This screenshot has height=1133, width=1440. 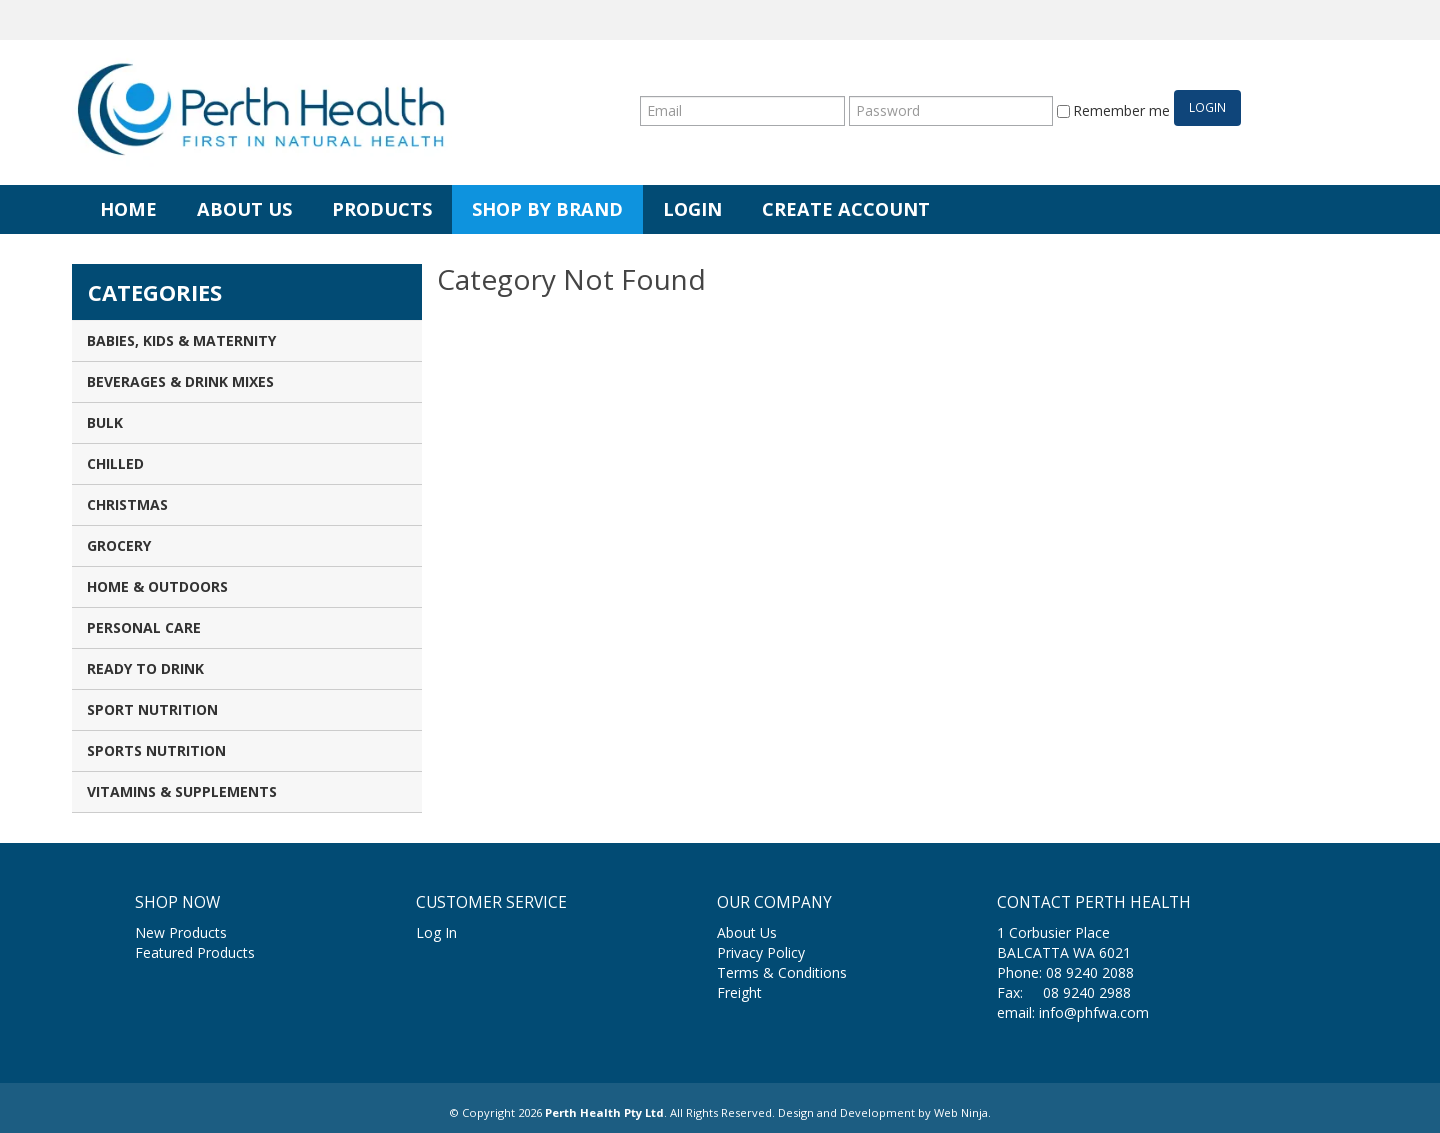 What do you see at coordinates (157, 586) in the screenshot?
I see `Home & Outdoors [tab]` at bounding box center [157, 586].